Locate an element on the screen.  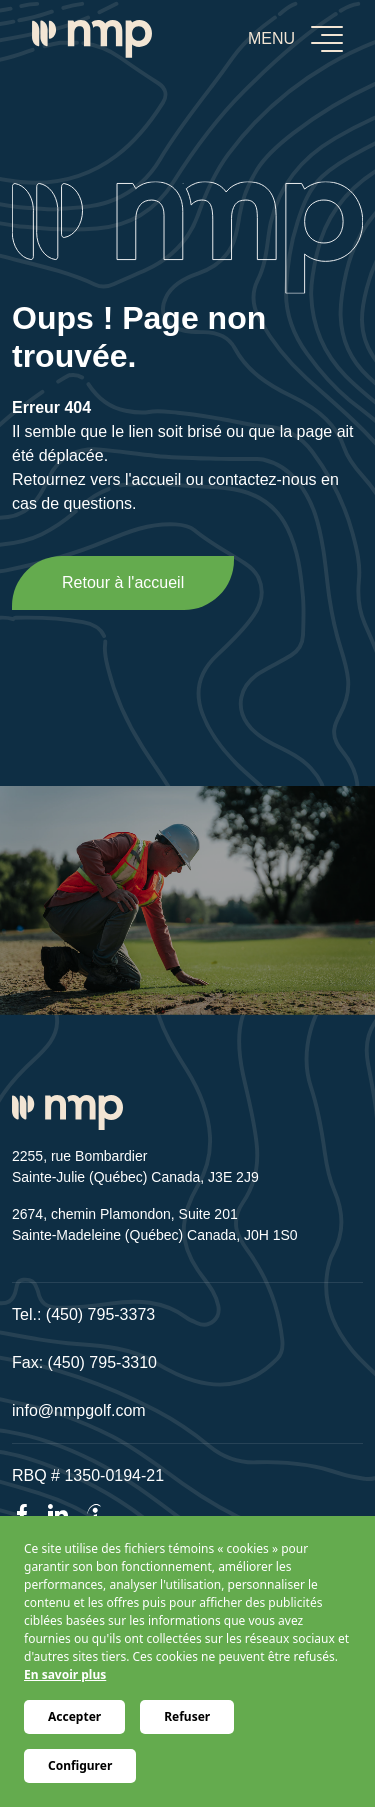
Accepter is located at coordinates (74, 1716).